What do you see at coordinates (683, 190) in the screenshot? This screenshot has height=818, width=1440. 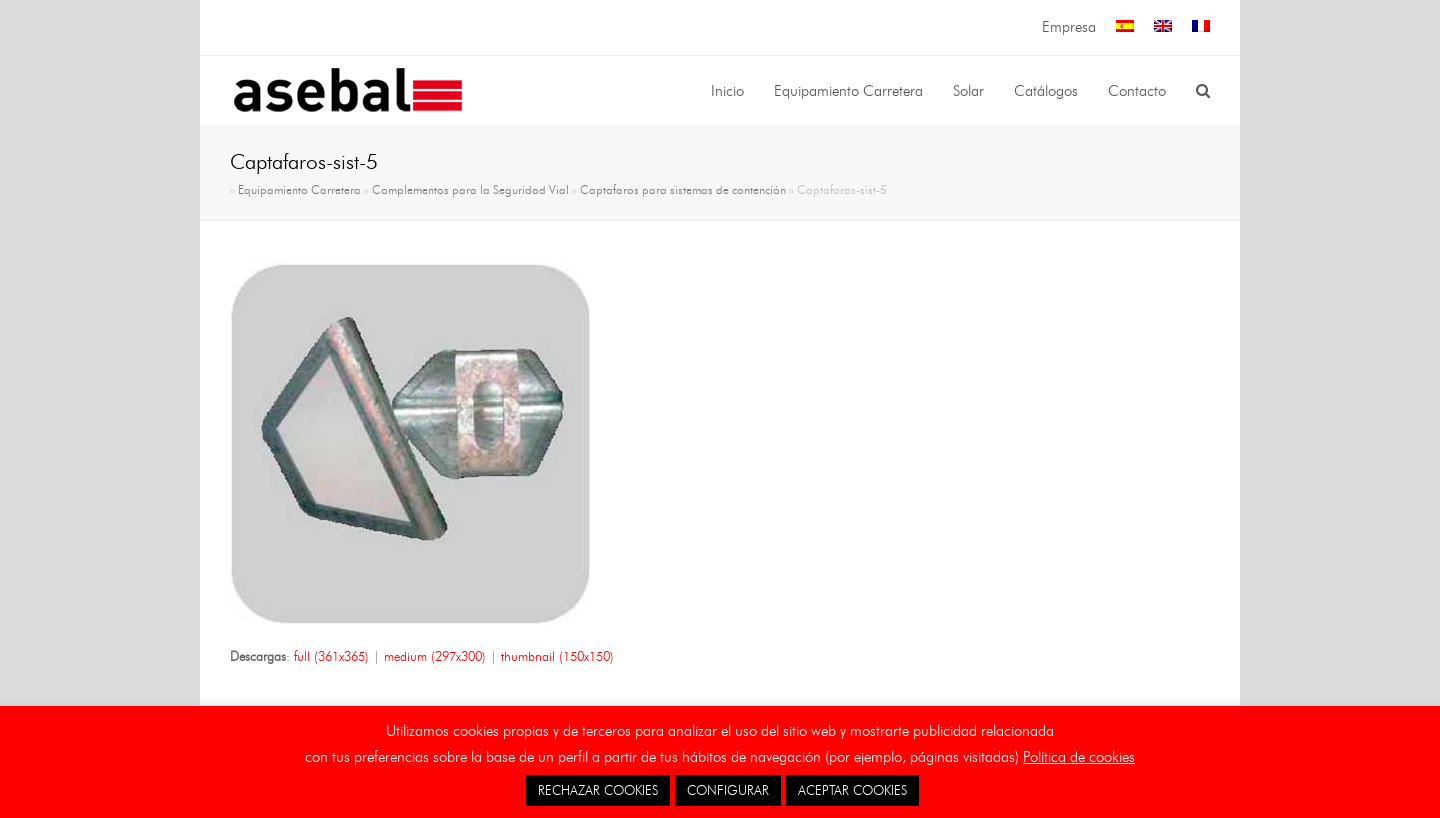 I see `Captafaros para sistemas de contención` at bounding box center [683, 190].